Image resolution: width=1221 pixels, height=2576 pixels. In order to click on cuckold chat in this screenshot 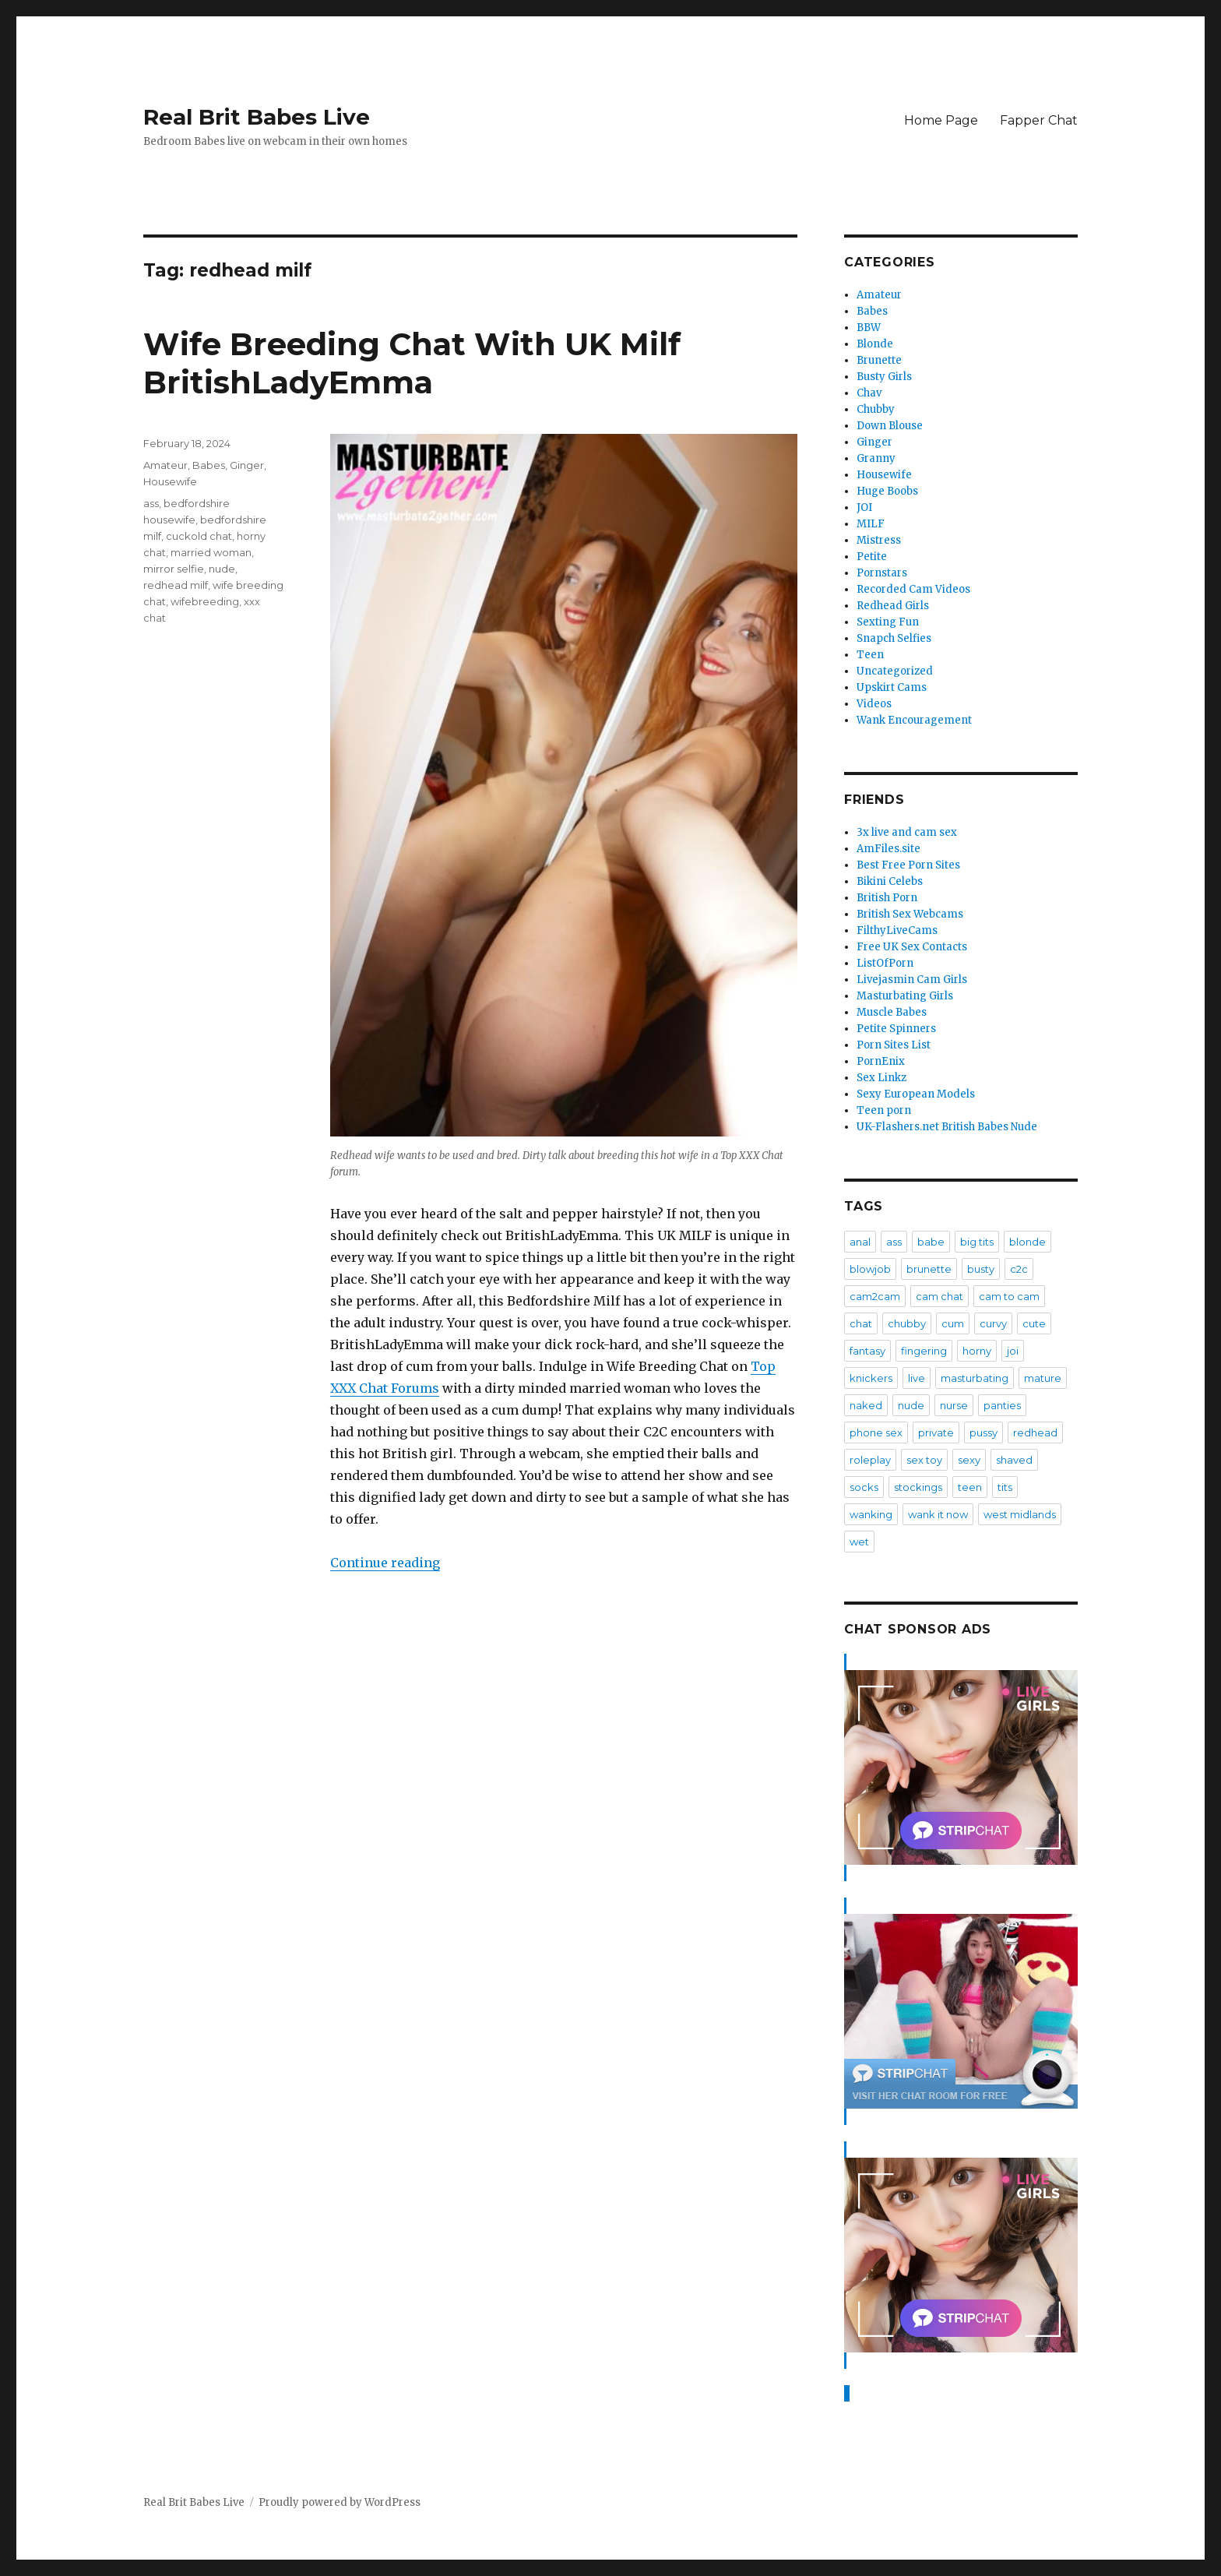, I will do `click(199, 536)`.